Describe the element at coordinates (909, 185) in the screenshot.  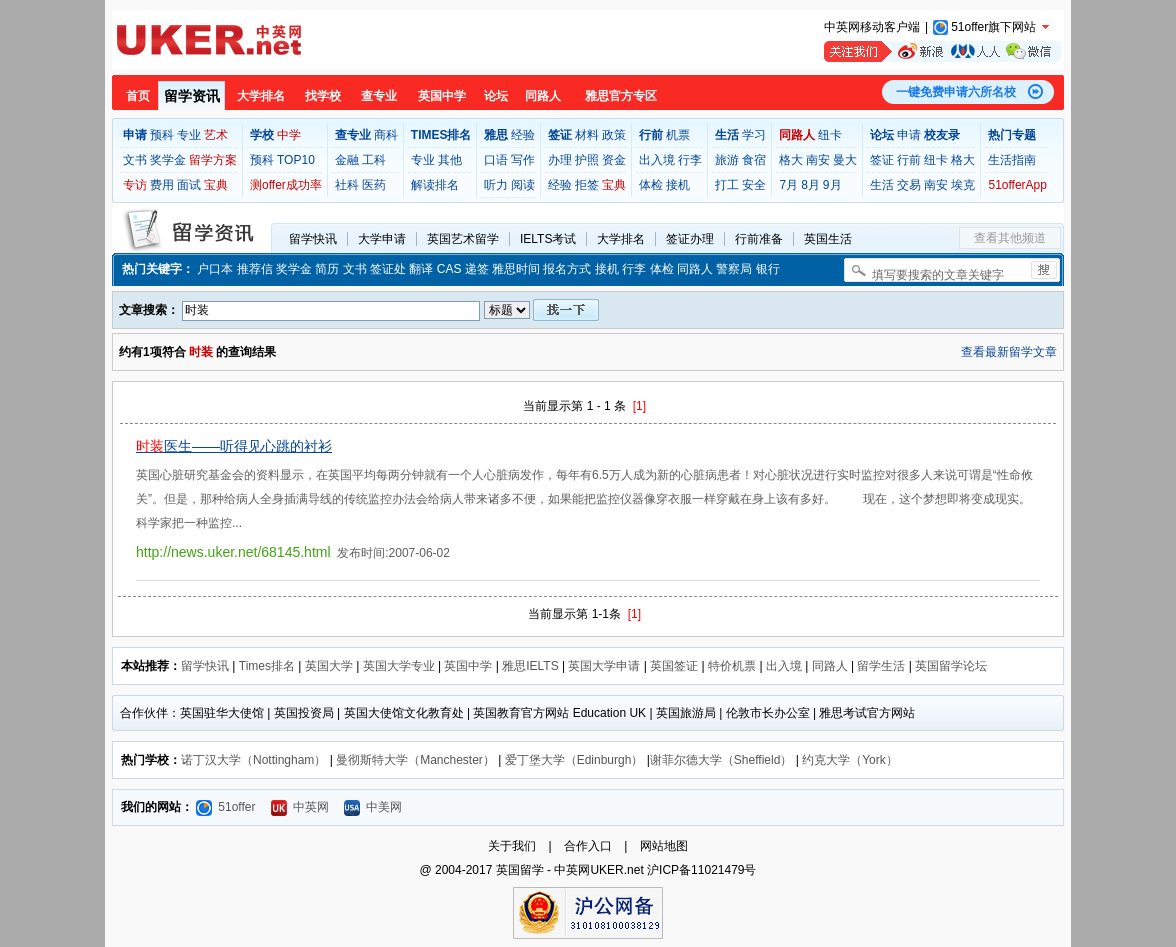
I see `交易` at that location.